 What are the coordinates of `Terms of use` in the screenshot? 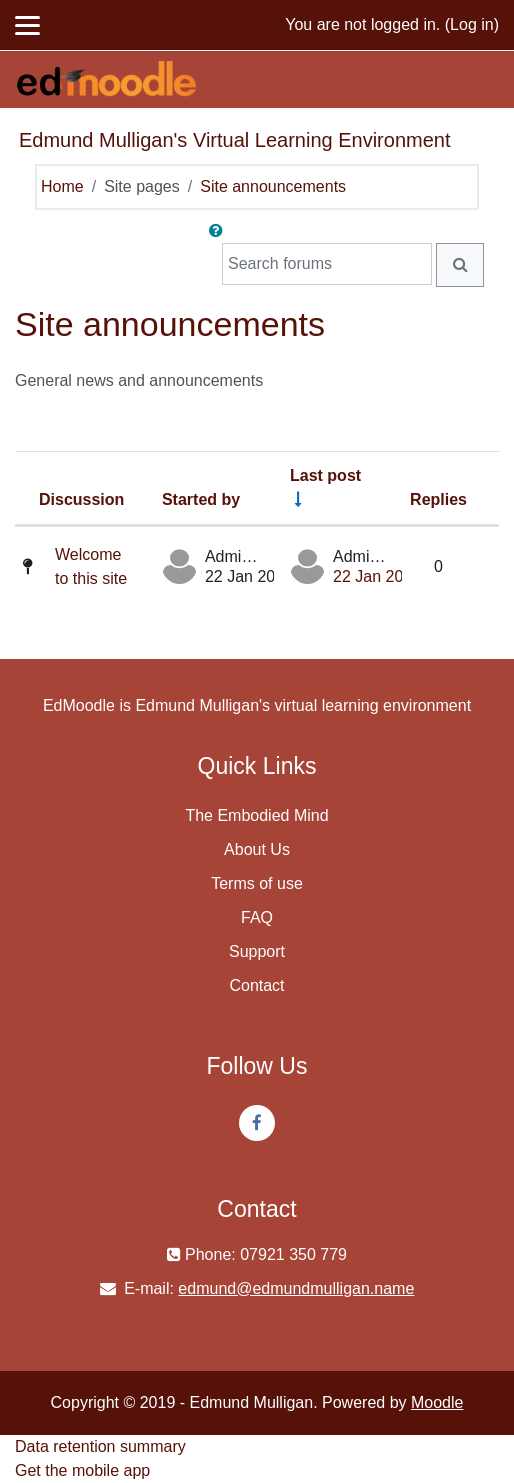 It's located at (257, 883).